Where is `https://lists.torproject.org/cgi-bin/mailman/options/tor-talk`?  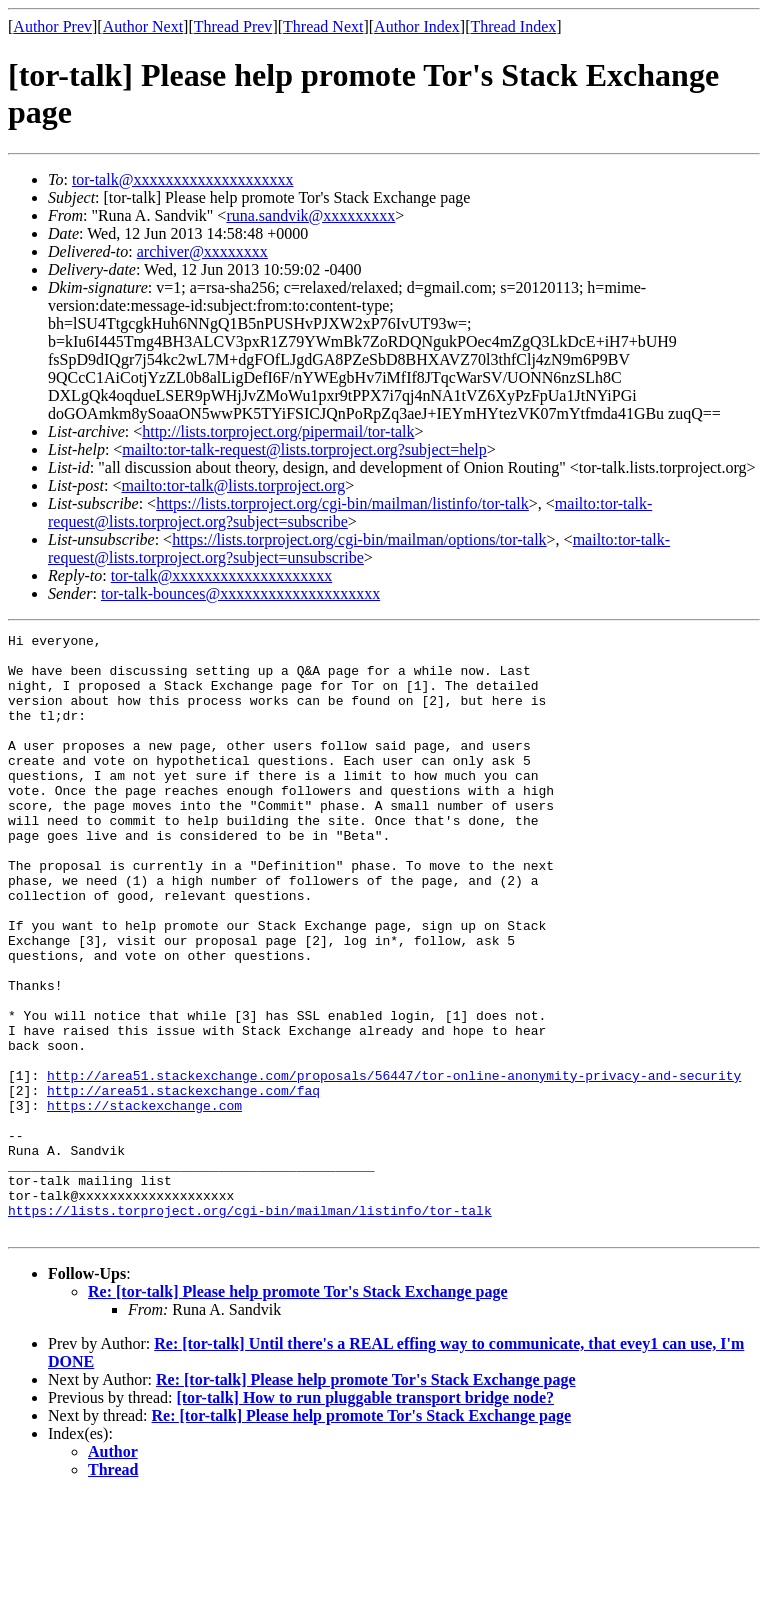
https://lists.torproject.org/cgi-bin/mailman/options/tor-talk is located at coordinates (359, 539).